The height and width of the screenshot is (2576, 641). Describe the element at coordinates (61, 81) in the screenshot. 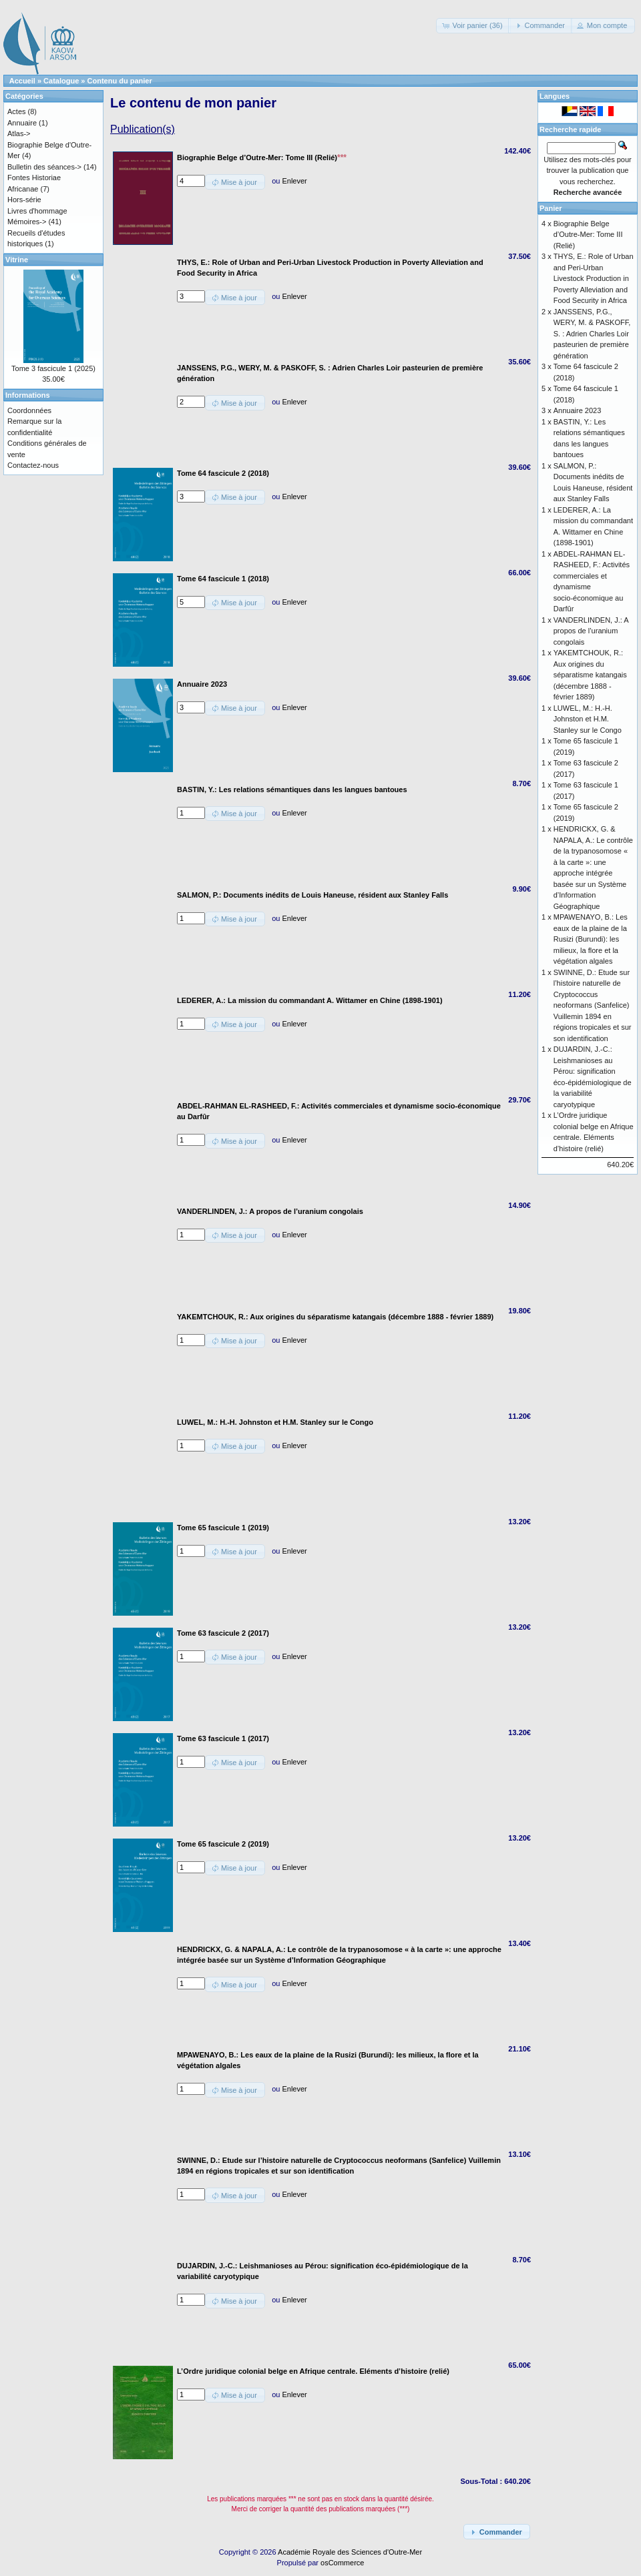

I see `Catalogue` at that location.